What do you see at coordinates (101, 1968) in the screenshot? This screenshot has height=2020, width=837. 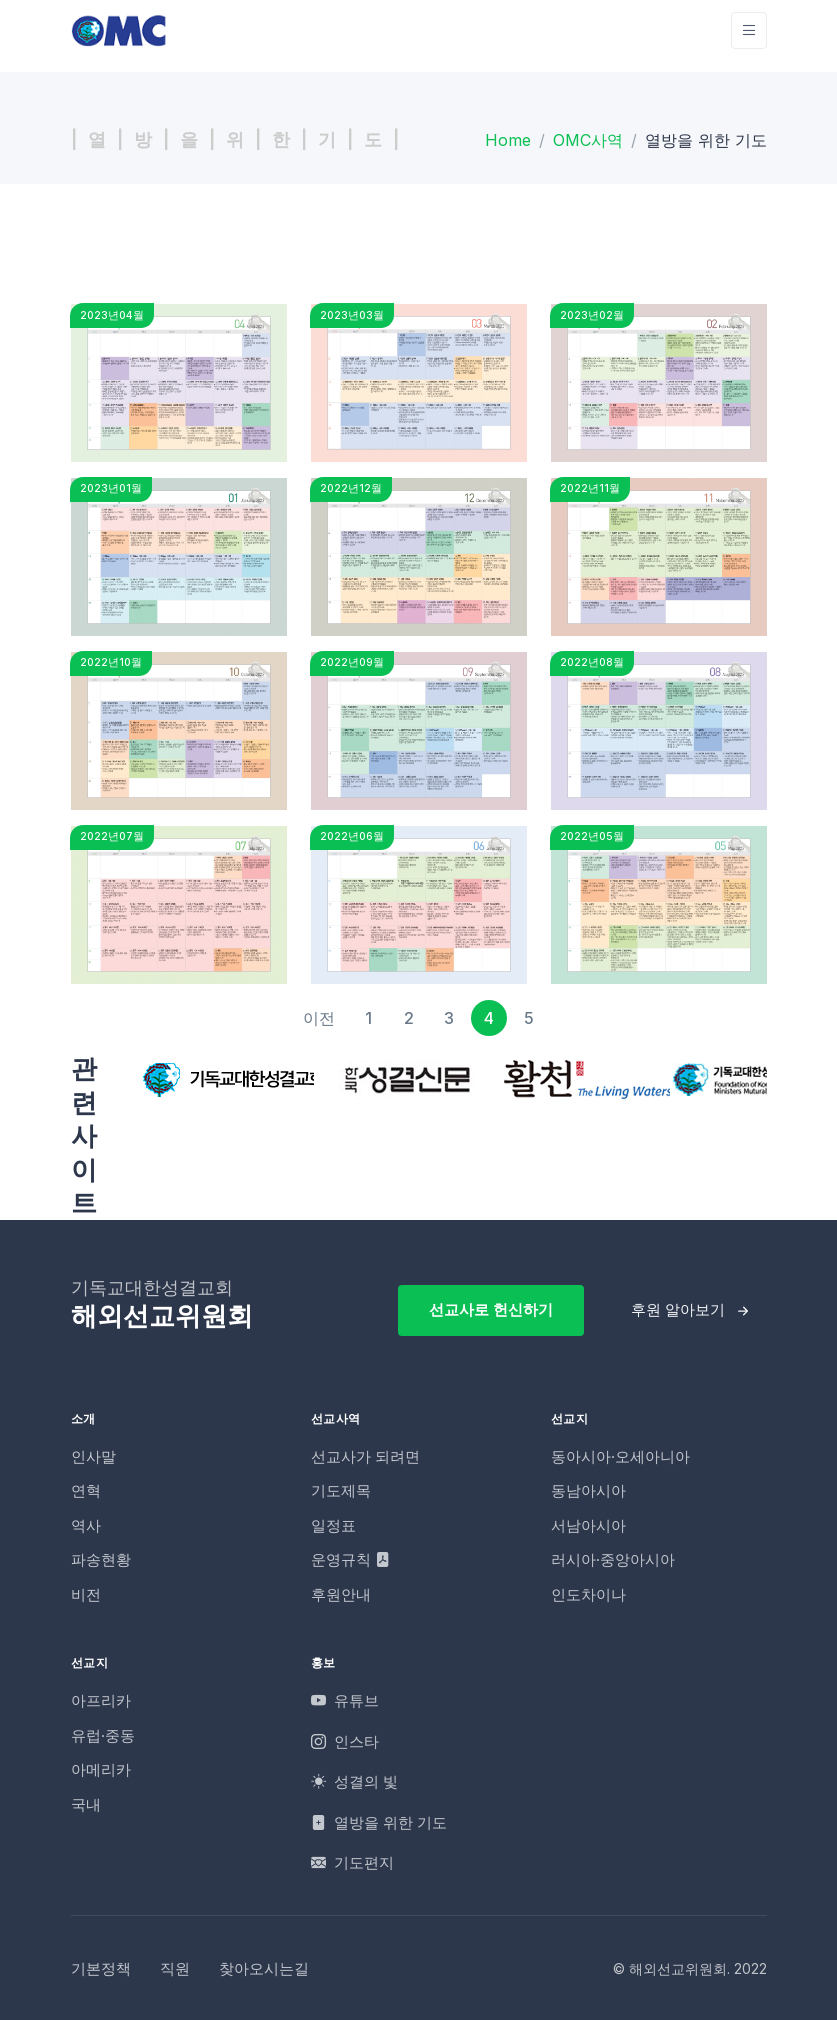 I see `기본정책` at bounding box center [101, 1968].